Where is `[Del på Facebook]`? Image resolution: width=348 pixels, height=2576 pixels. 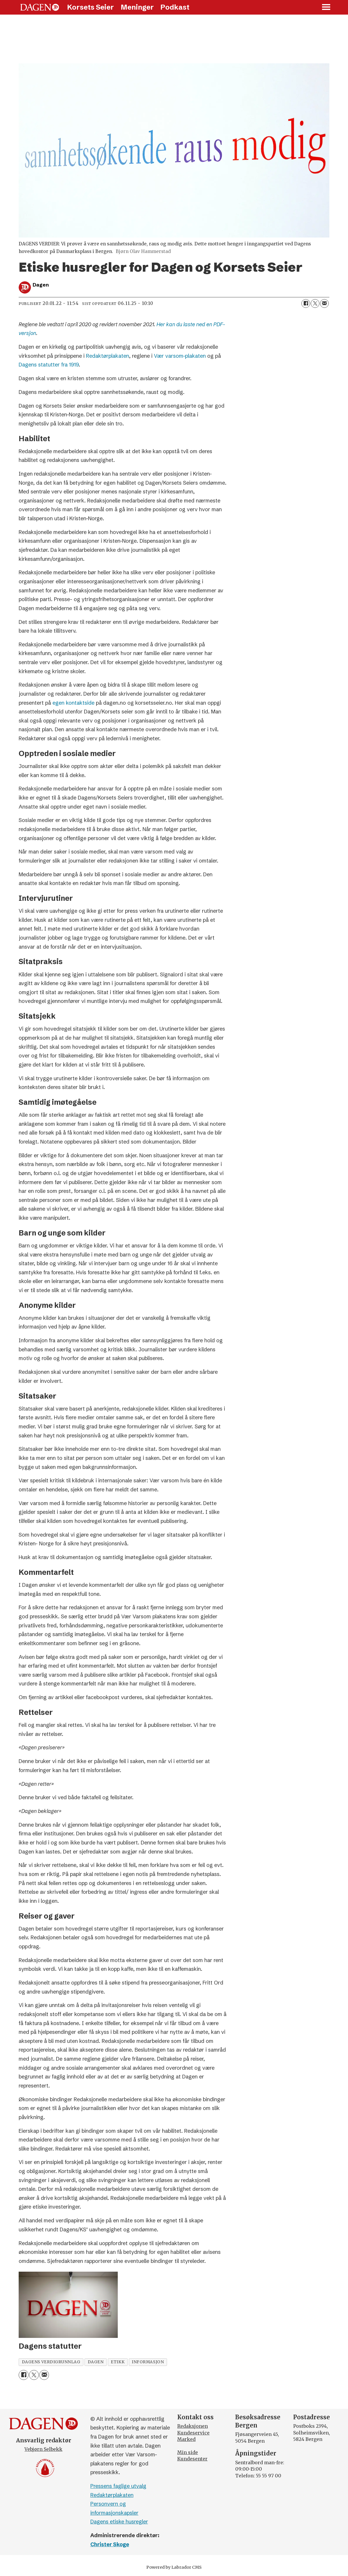 [Del på Facebook] is located at coordinates (305, 303).